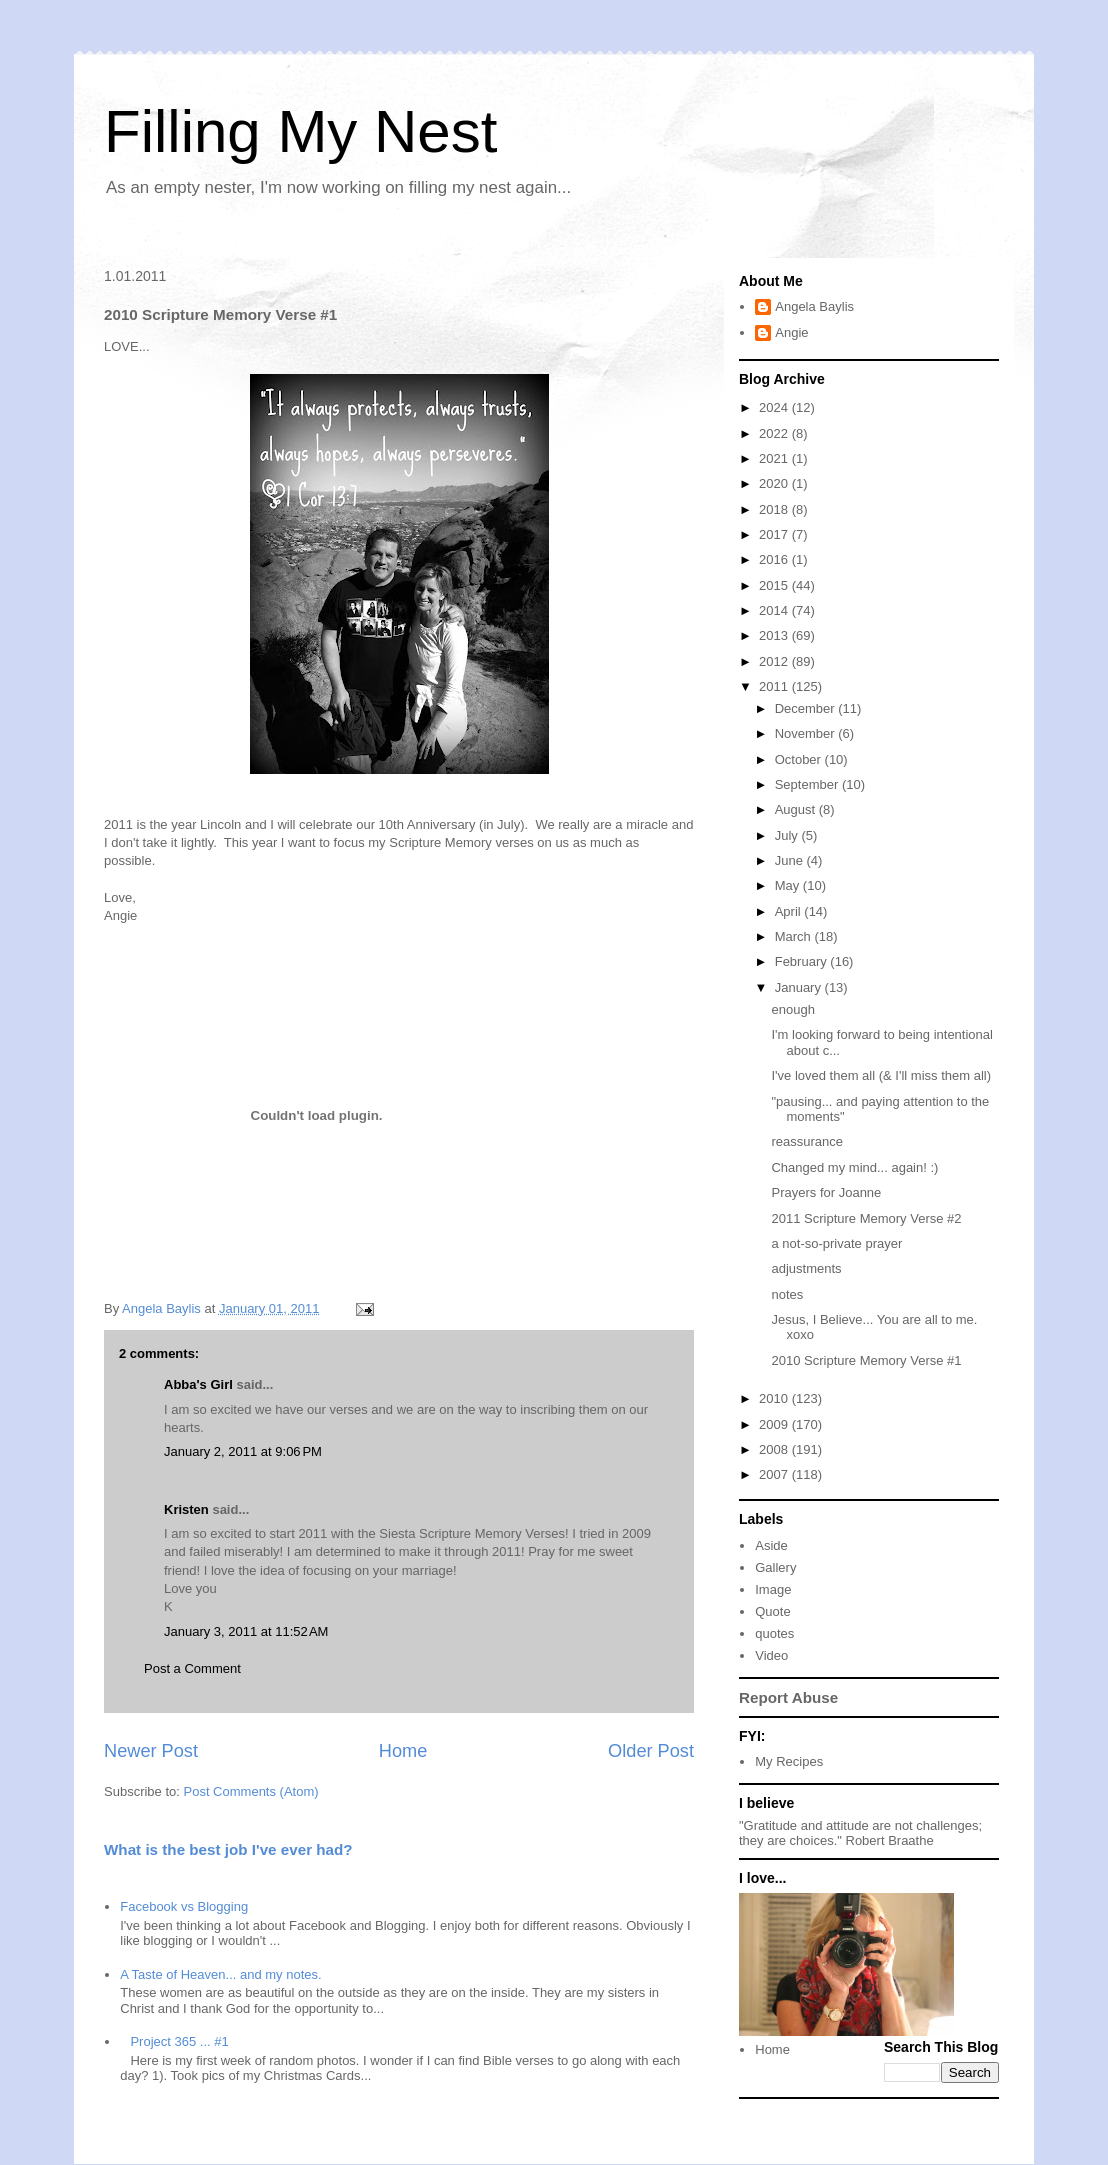 The width and height of the screenshot is (1108, 2165). I want to click on Gallery, so click(775, 1567).